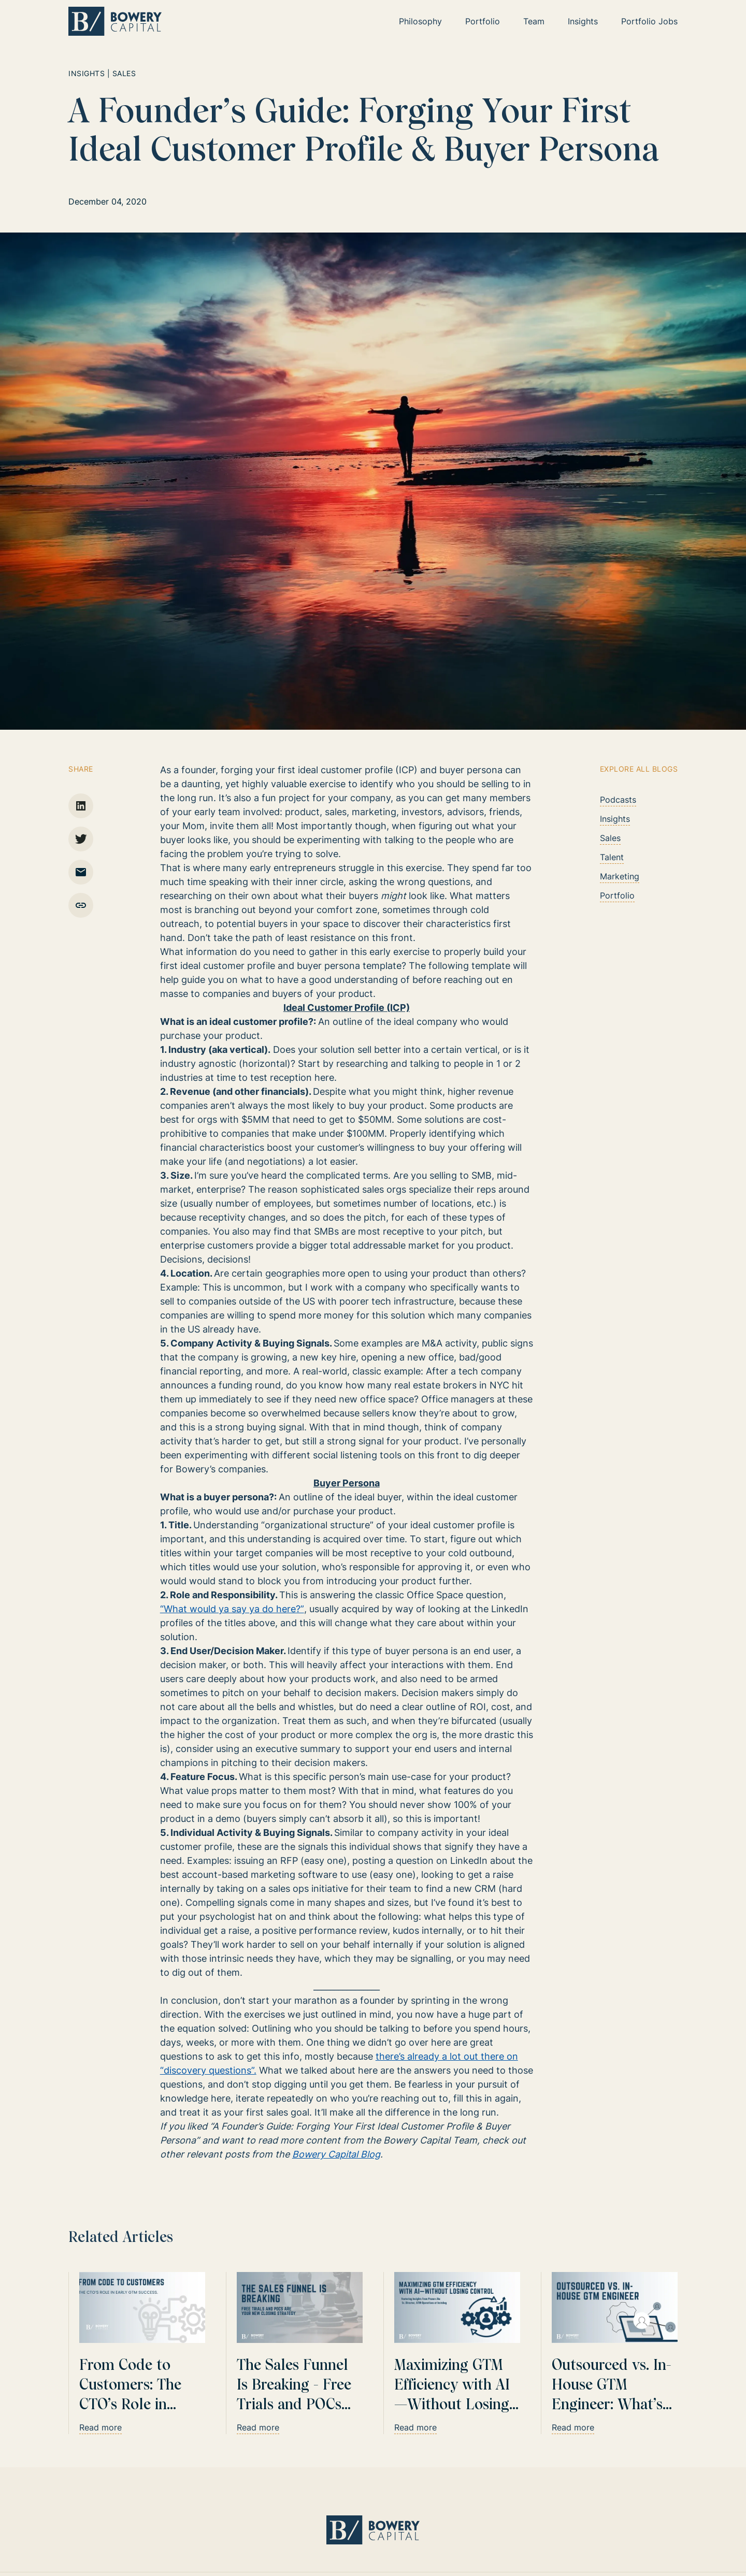 Image resolution: width=746 pixels, height=2576 pixels. Describe the element at coordinates (619, 876) in the screenshot. I see `Marketing` at that location.